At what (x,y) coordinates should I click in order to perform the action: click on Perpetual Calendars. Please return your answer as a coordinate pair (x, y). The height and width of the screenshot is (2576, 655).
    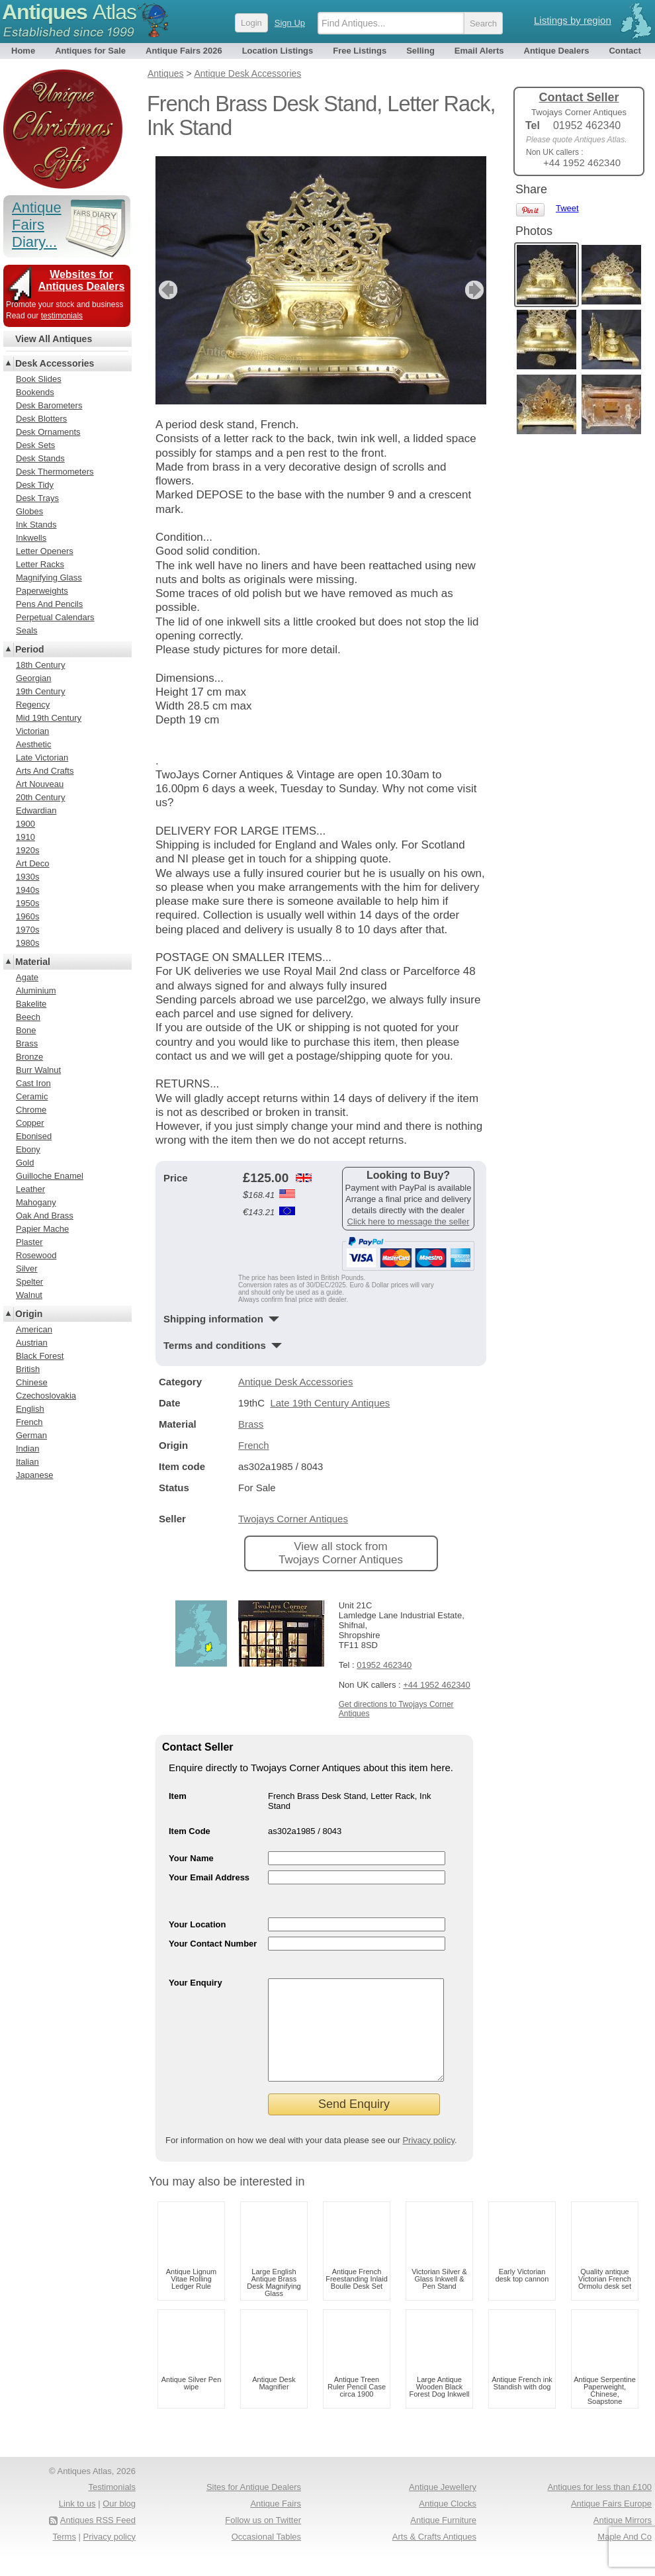
    Looking at the image, I should click on (55, 617).